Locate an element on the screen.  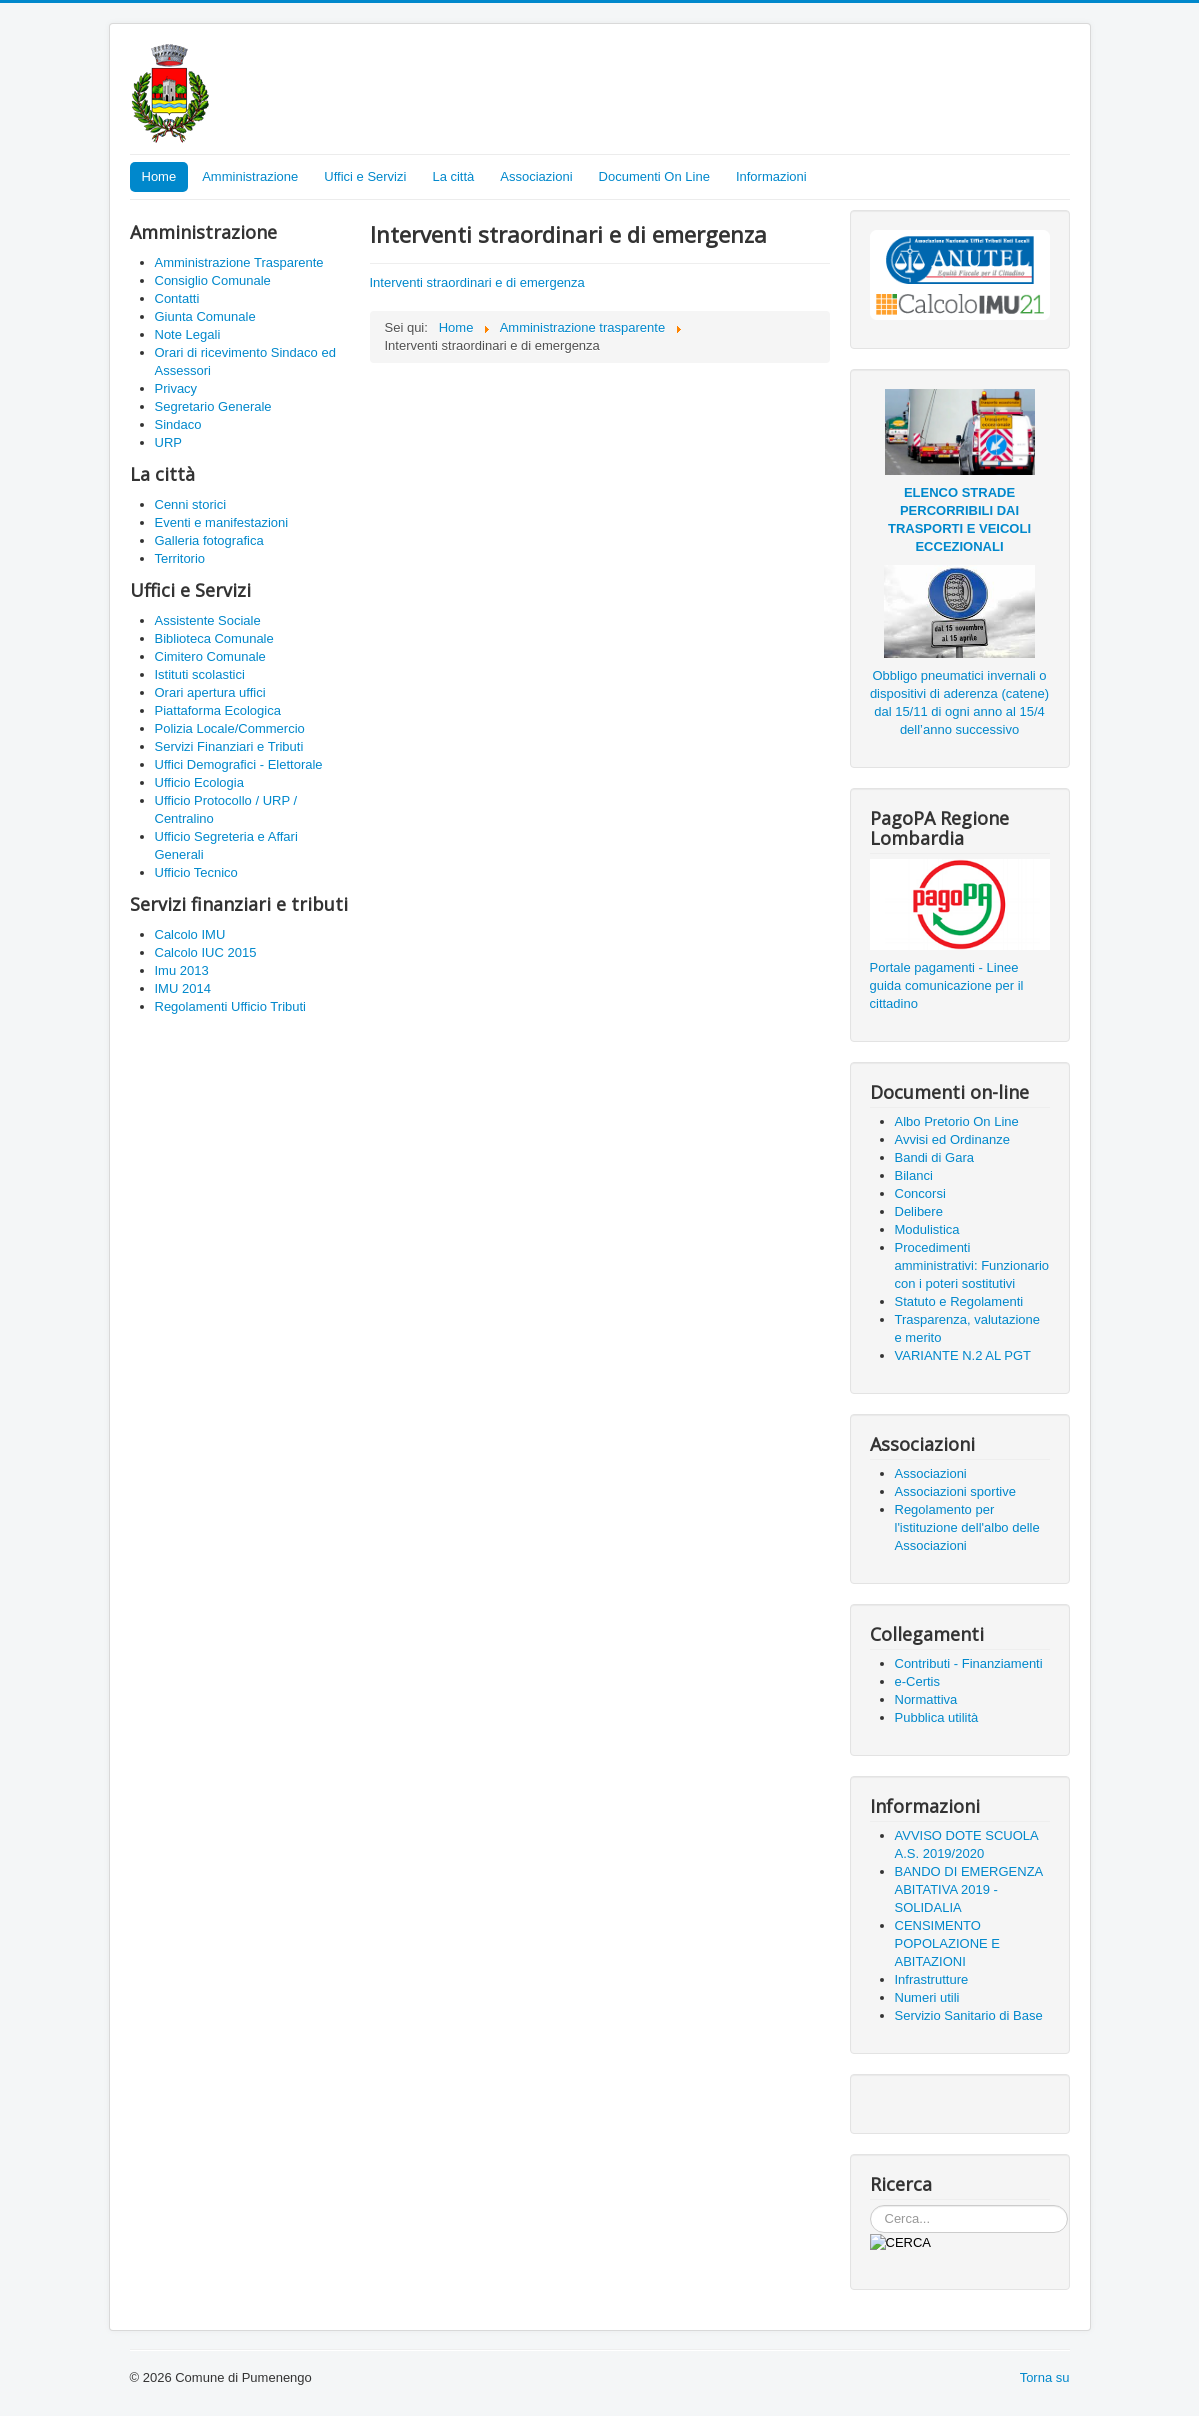
Calcolo IMU is located at coordinates (190, 934).